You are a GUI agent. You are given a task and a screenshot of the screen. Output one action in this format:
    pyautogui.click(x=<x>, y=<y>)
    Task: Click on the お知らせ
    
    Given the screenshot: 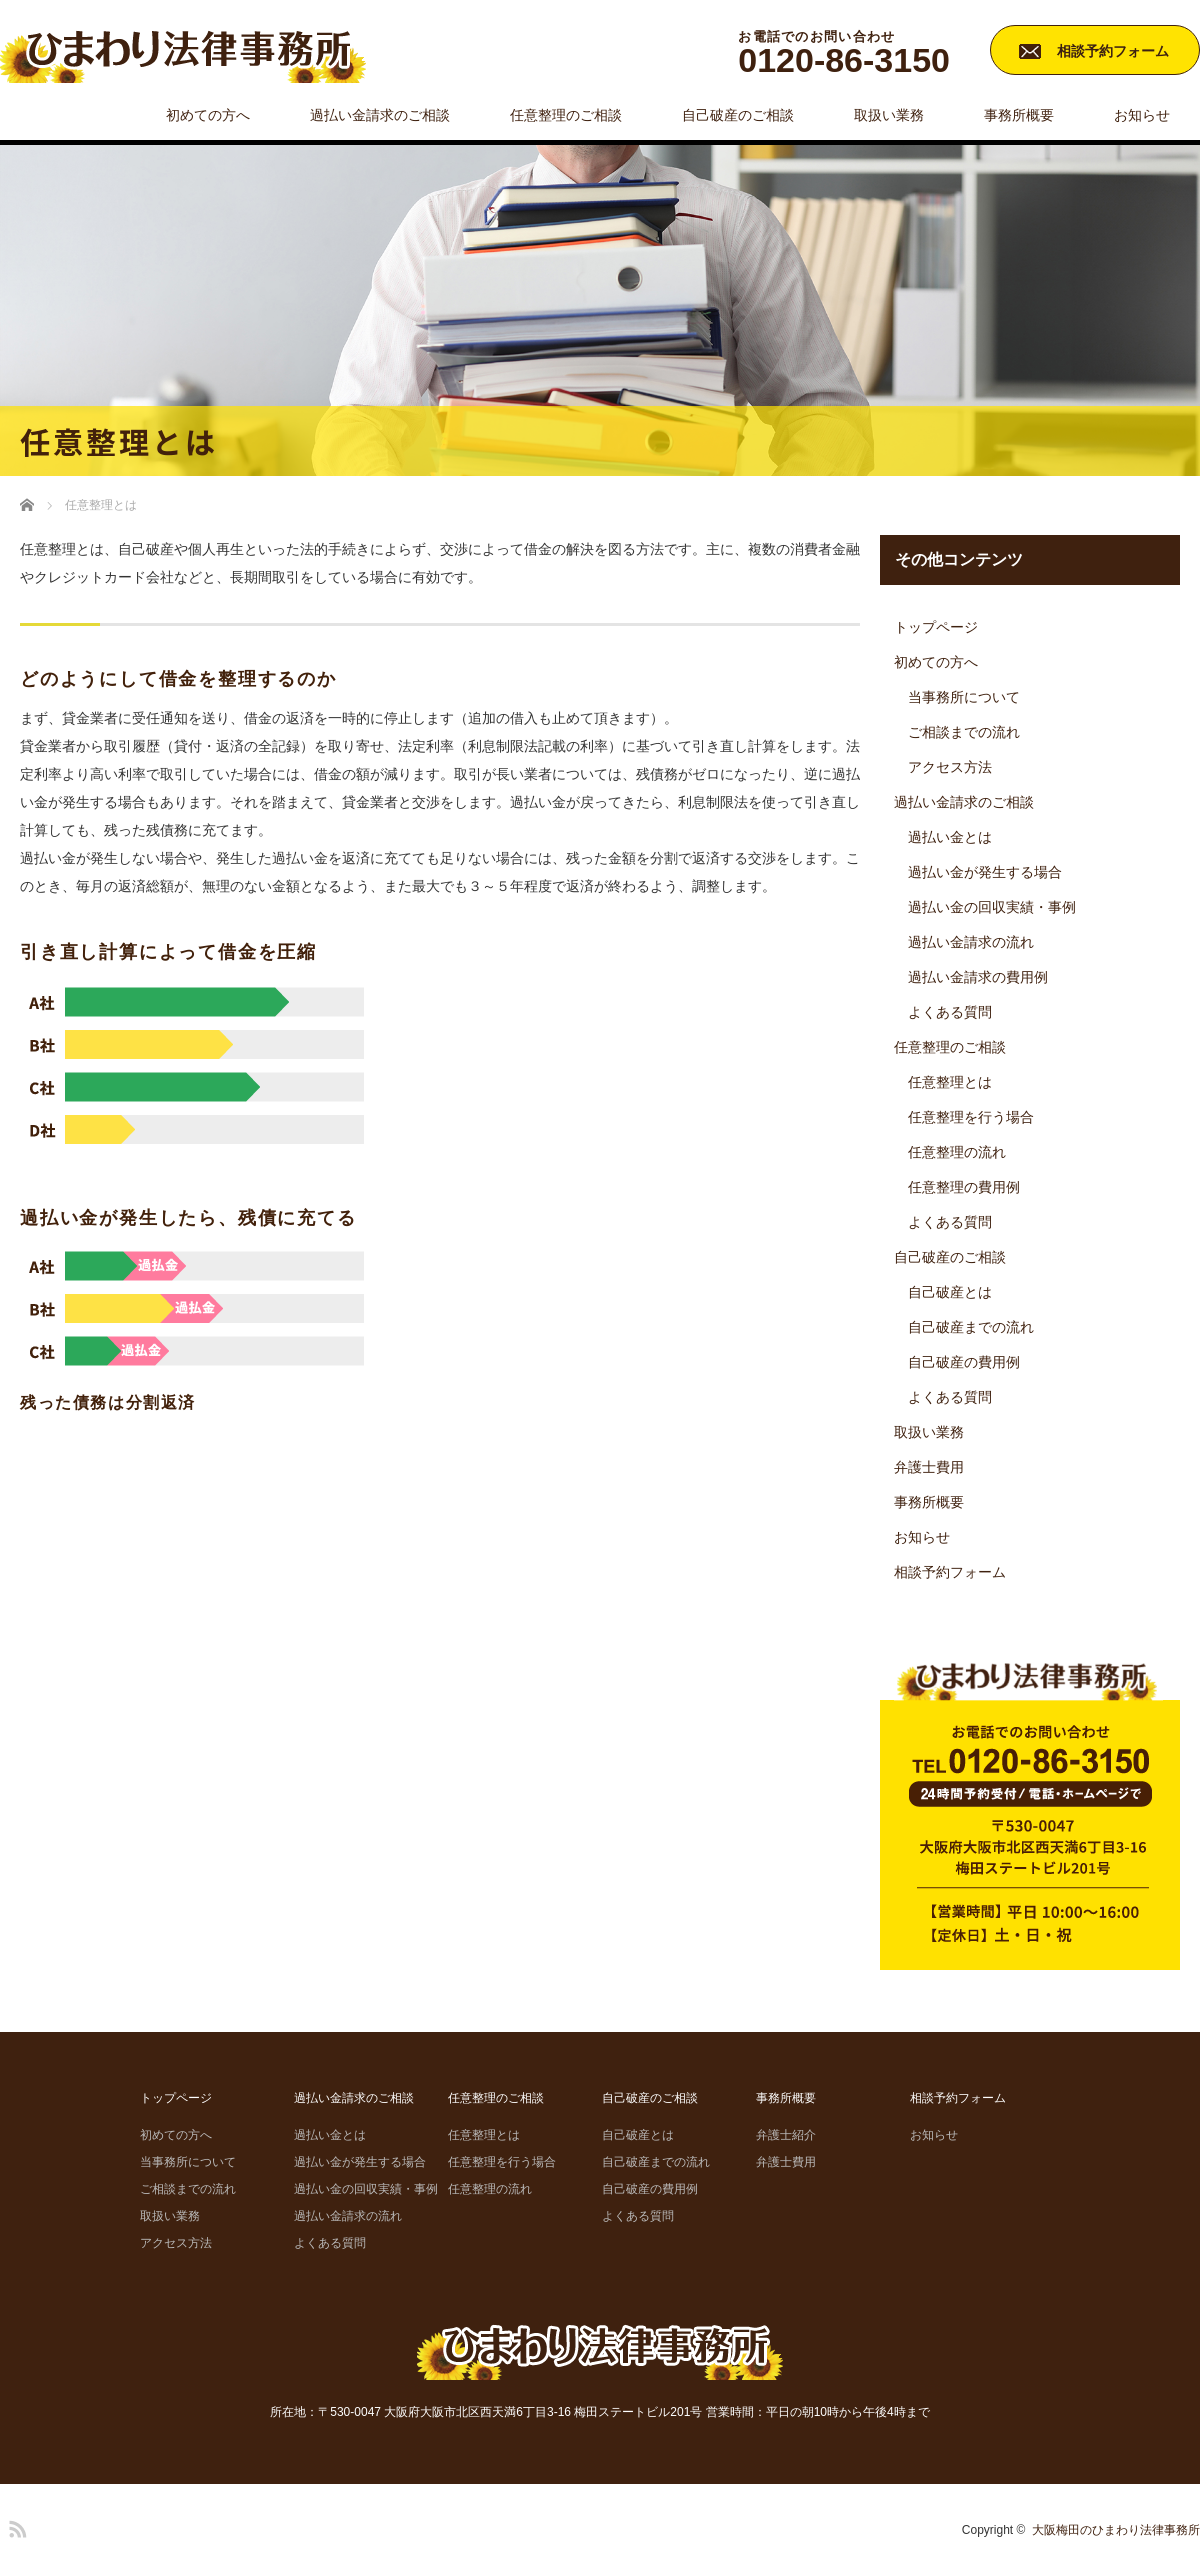 What is the action you would take?
    pyautogui.click(x=1142, y=115)
    